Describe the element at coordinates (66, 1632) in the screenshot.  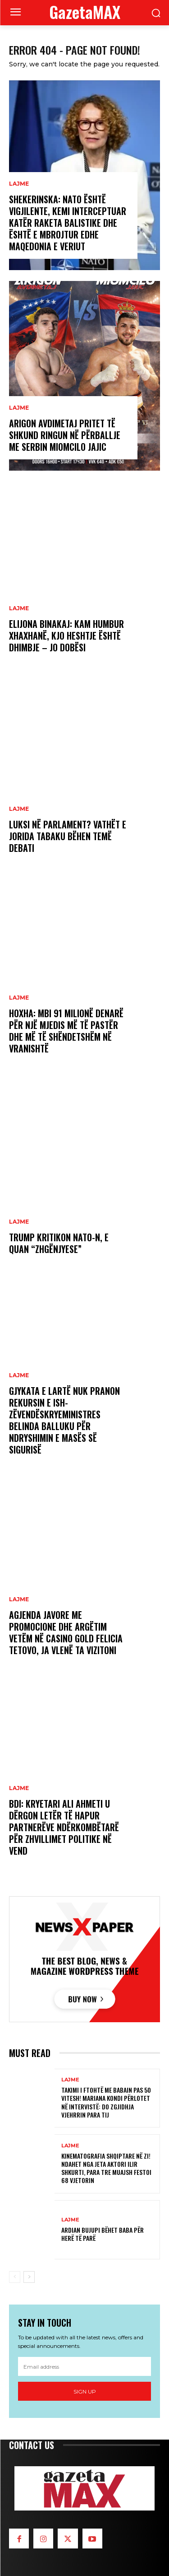
I see `Agjenda javore me promocione dhe argëtim vetëm në Casino Gold Felicia Tetovo, ja vlenë ta vizitoni` at that location.